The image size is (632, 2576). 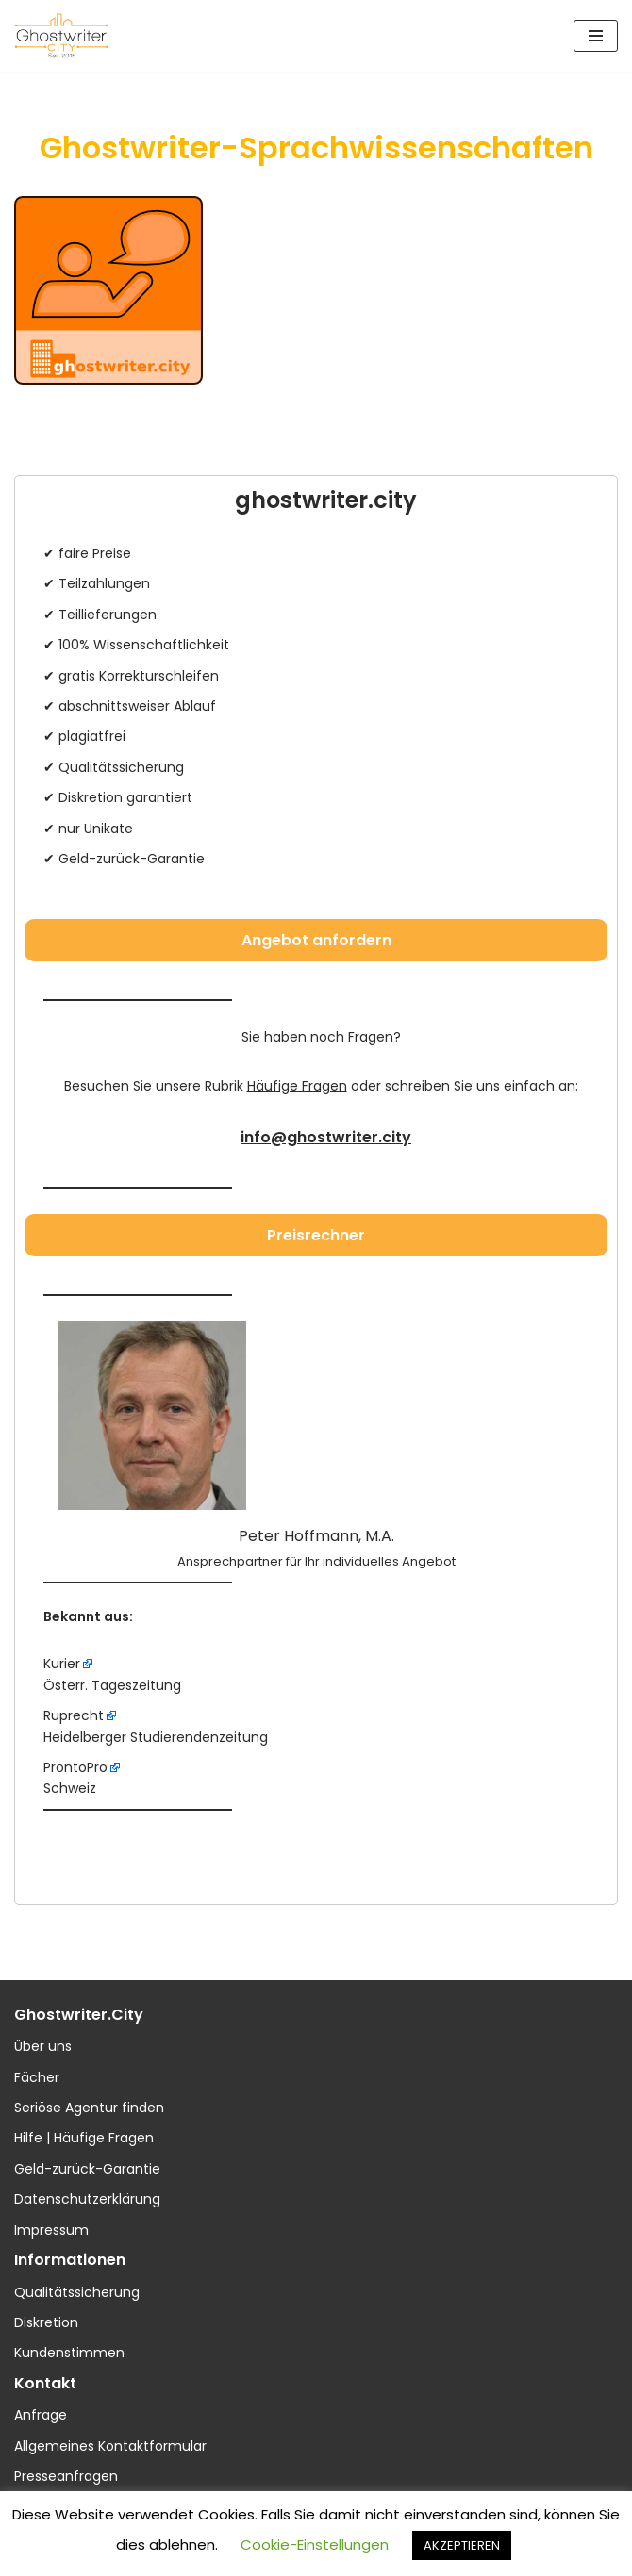 What do you see at coordinates (462, 2545) in the screenshot?
I see `AKZEPTIEREN [button]` at bounding box center [462, 2545].